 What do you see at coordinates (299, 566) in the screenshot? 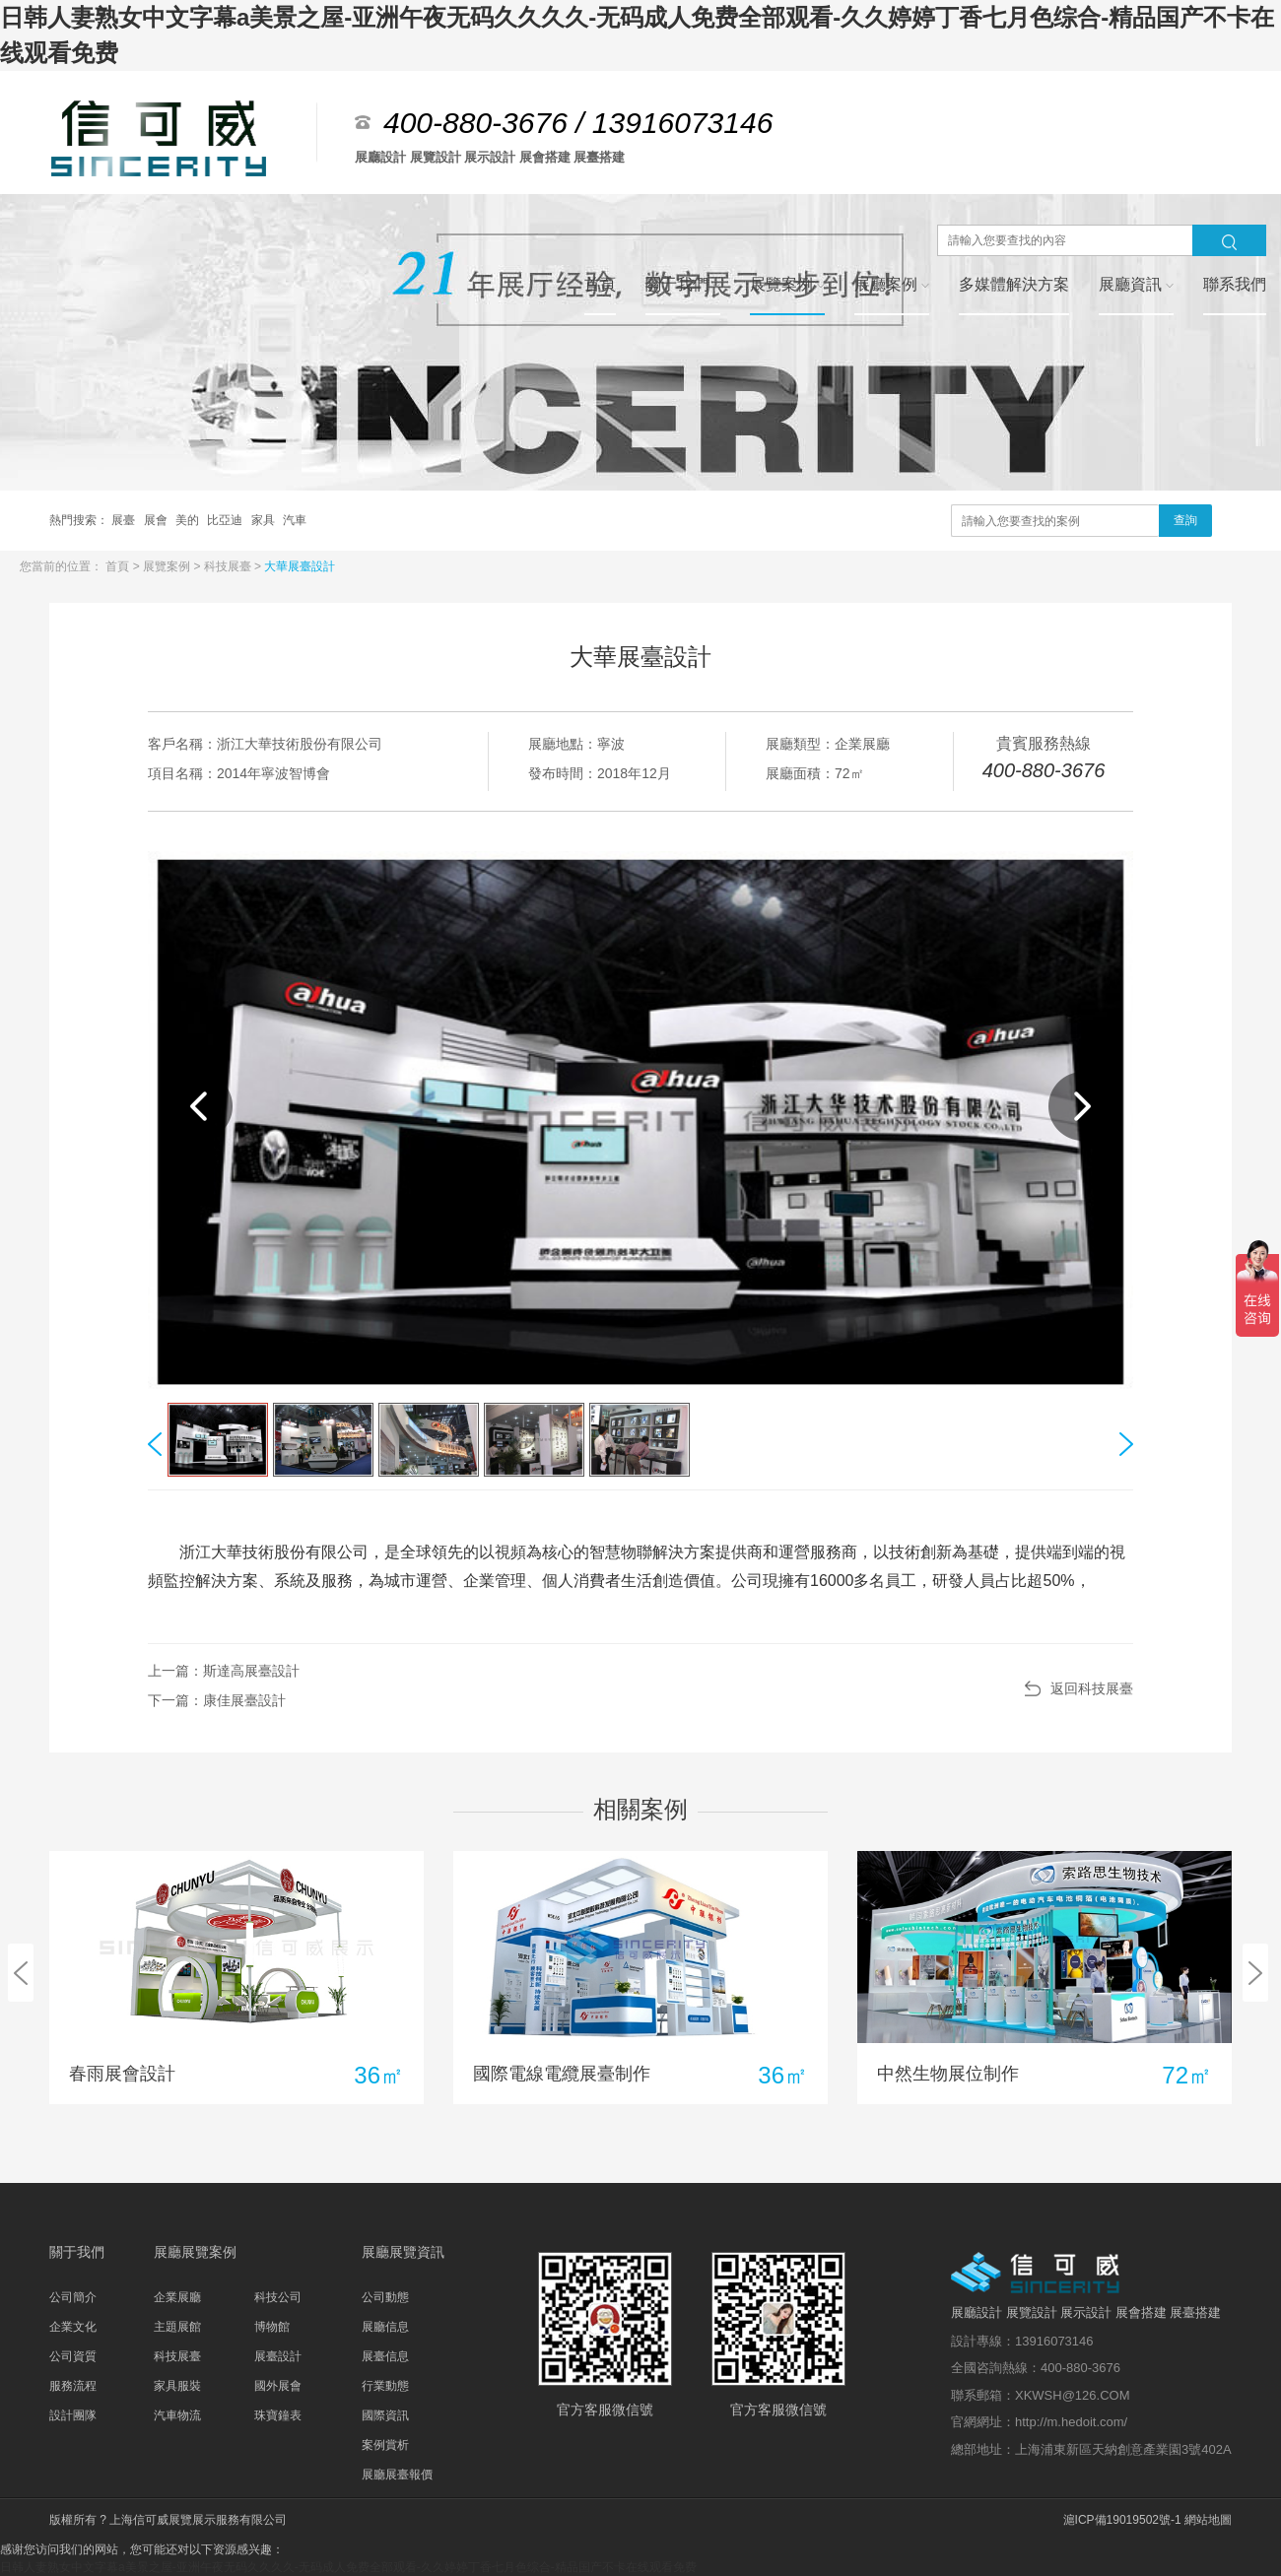
I see `大華展臺設計` at bounding box center [299, 566].